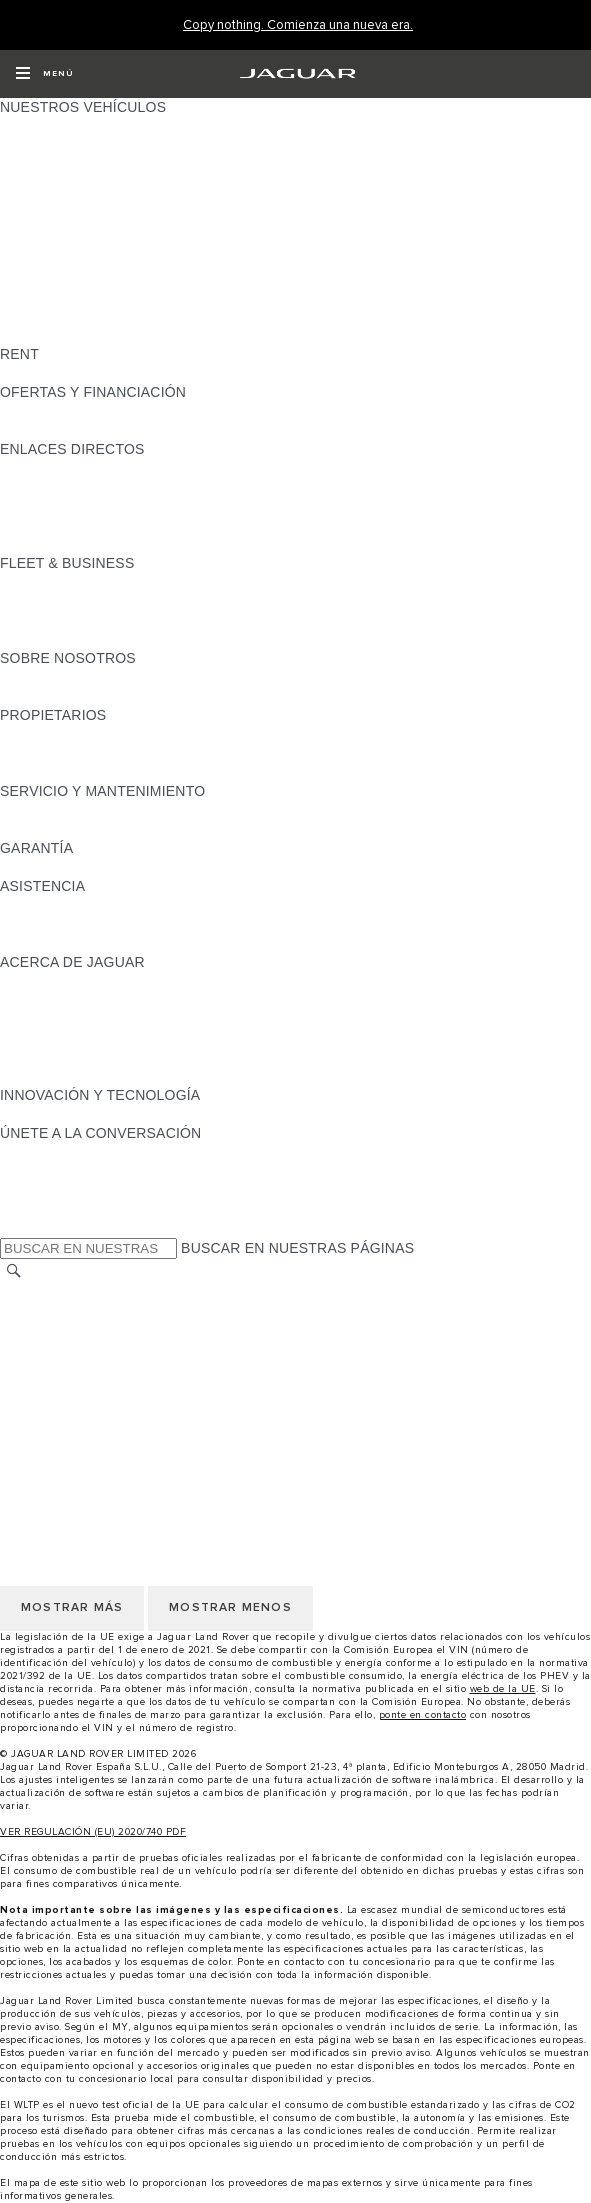 The height and width of the screenshot is (2203, 591). I want to click on TIENDA ONLINE [TIENDA ONLINE:ACERCA DE JAGUAR], so click(54, 1057).